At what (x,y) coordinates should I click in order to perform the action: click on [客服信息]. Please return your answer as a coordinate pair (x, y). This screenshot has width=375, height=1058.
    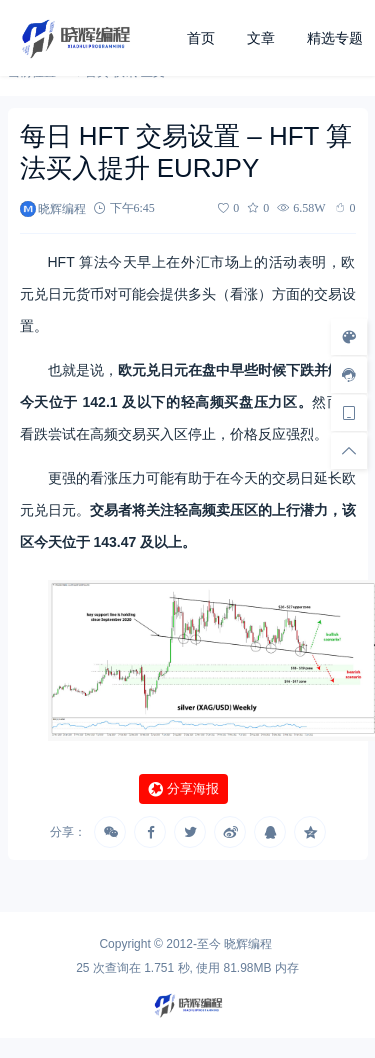
    Looking at the image, I should click on (349, 375).